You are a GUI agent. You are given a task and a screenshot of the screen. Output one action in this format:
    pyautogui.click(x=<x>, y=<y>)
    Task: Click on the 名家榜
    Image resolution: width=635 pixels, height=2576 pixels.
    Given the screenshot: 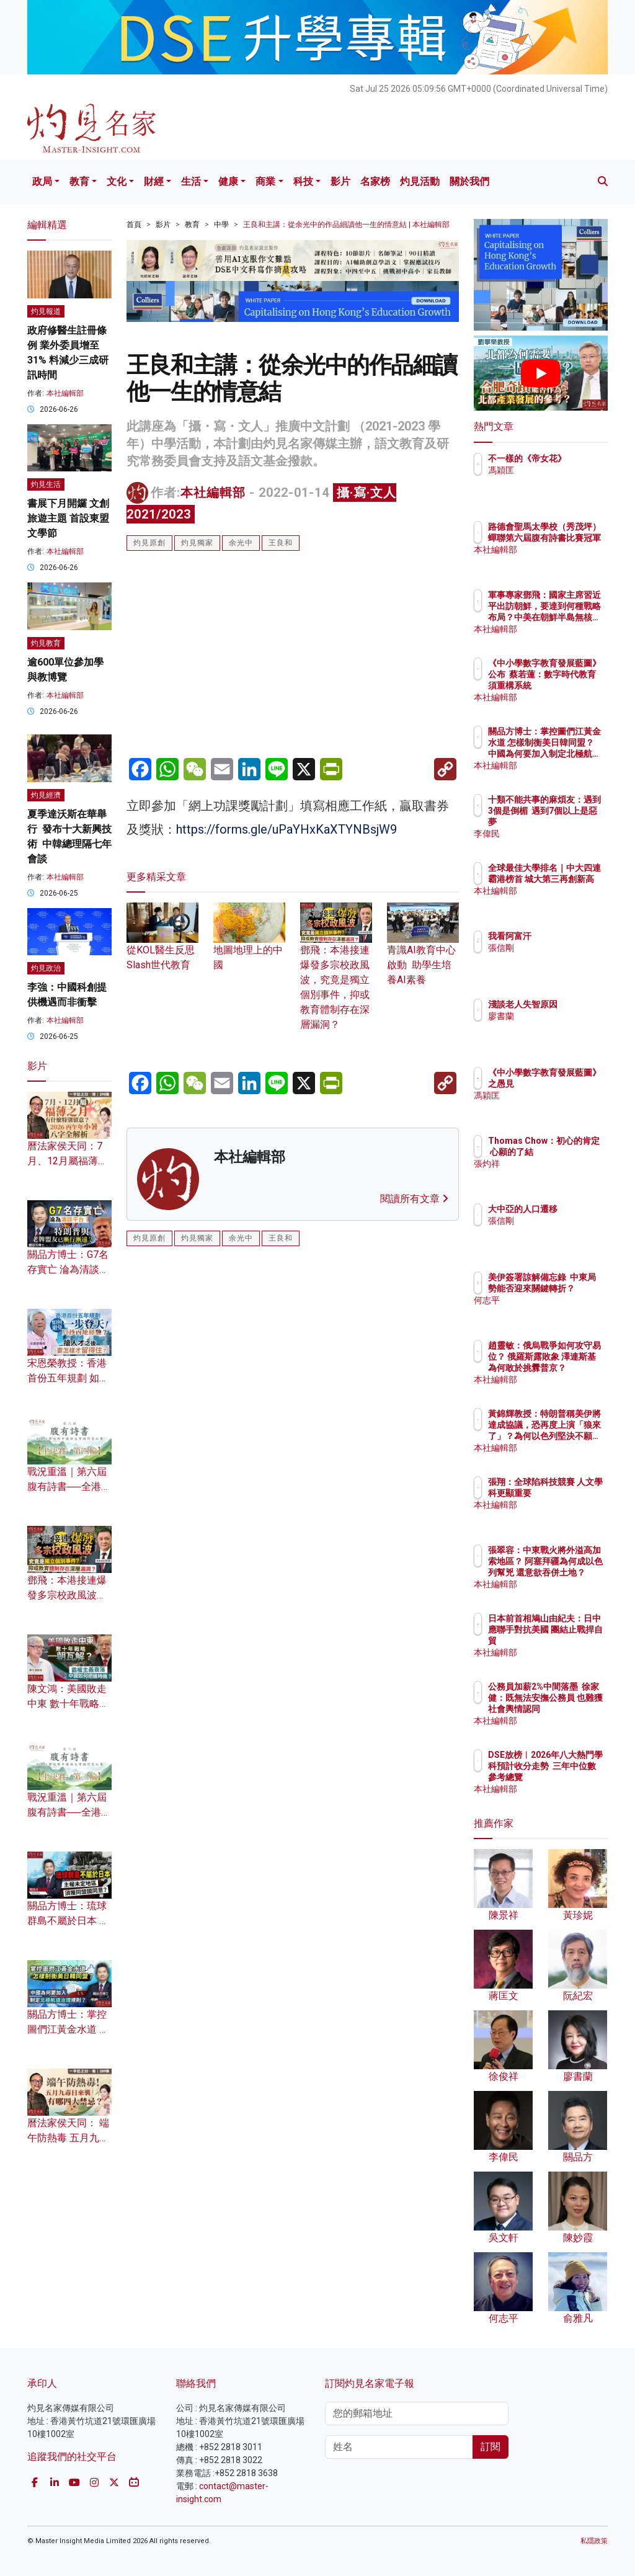 What is the action you would take?
    pyautogui.click(x=375, y=181)
    